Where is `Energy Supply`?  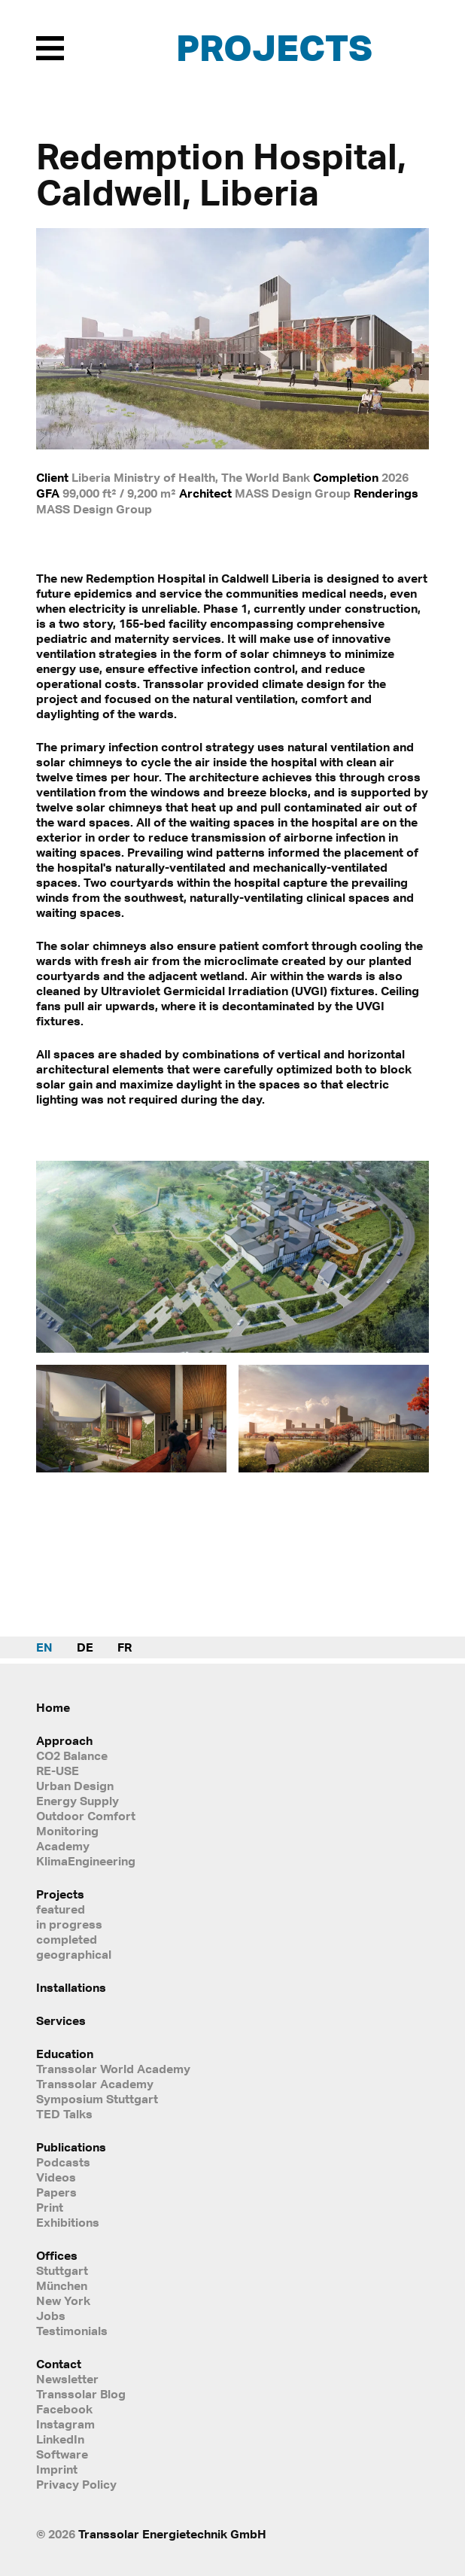
Energy Supply is located at coordinates (77, 1800).